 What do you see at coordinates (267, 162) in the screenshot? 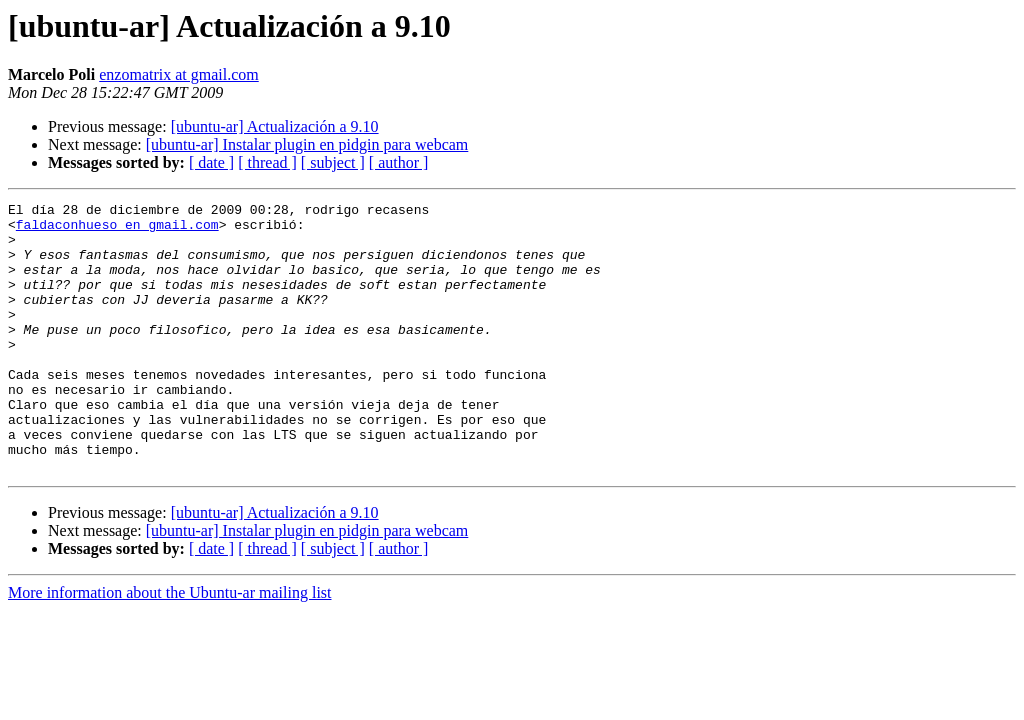
I see `[ thread ]` at bounding box center [267, 162].